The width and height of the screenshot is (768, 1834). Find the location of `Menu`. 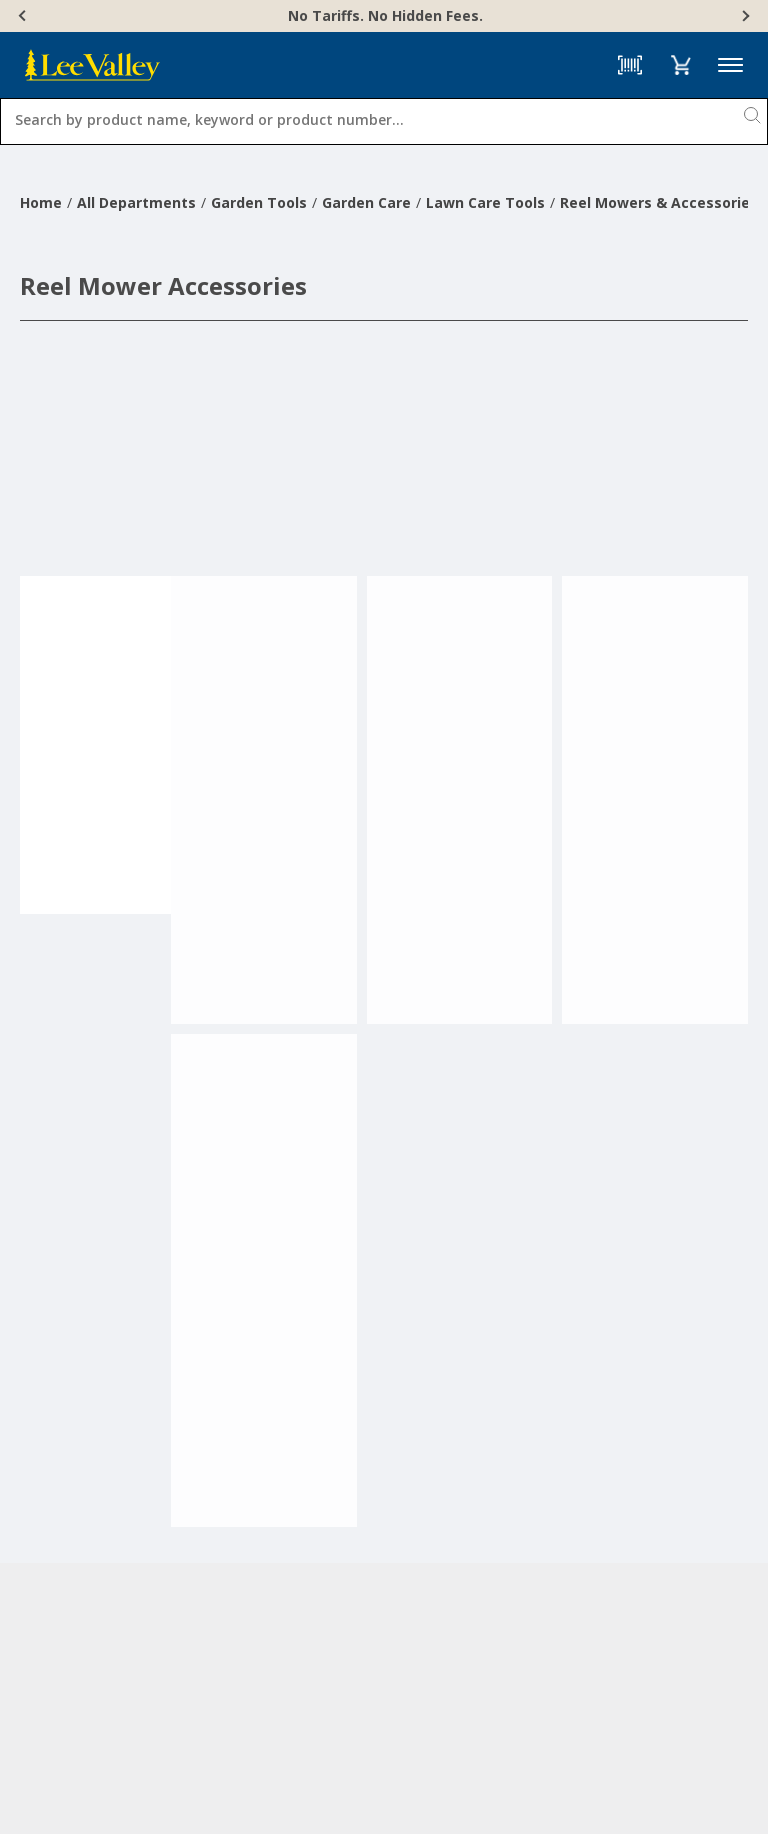

Menu is located at coordinates (730, 65).